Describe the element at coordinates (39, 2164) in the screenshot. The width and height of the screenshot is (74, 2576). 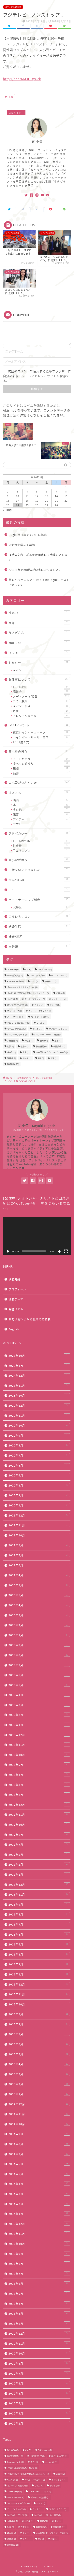
I see `2014年6月` at that location.